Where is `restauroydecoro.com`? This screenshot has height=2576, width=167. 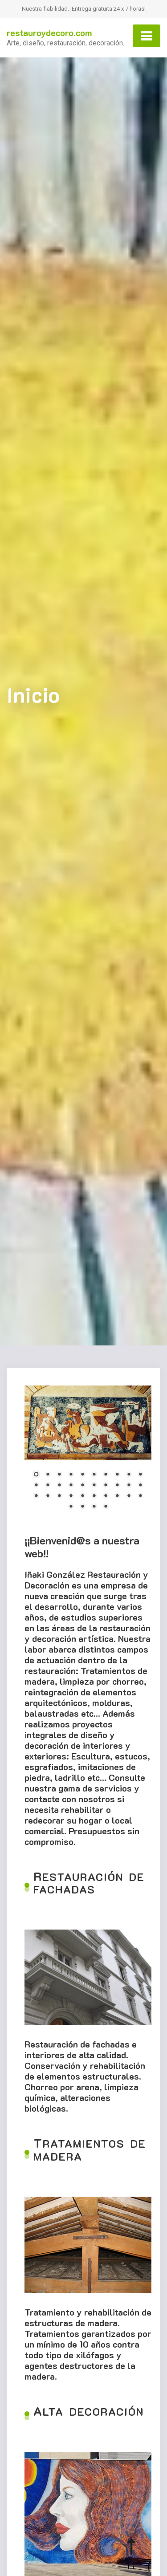 restauroydecoro.com is located at coordinates (49, 32).